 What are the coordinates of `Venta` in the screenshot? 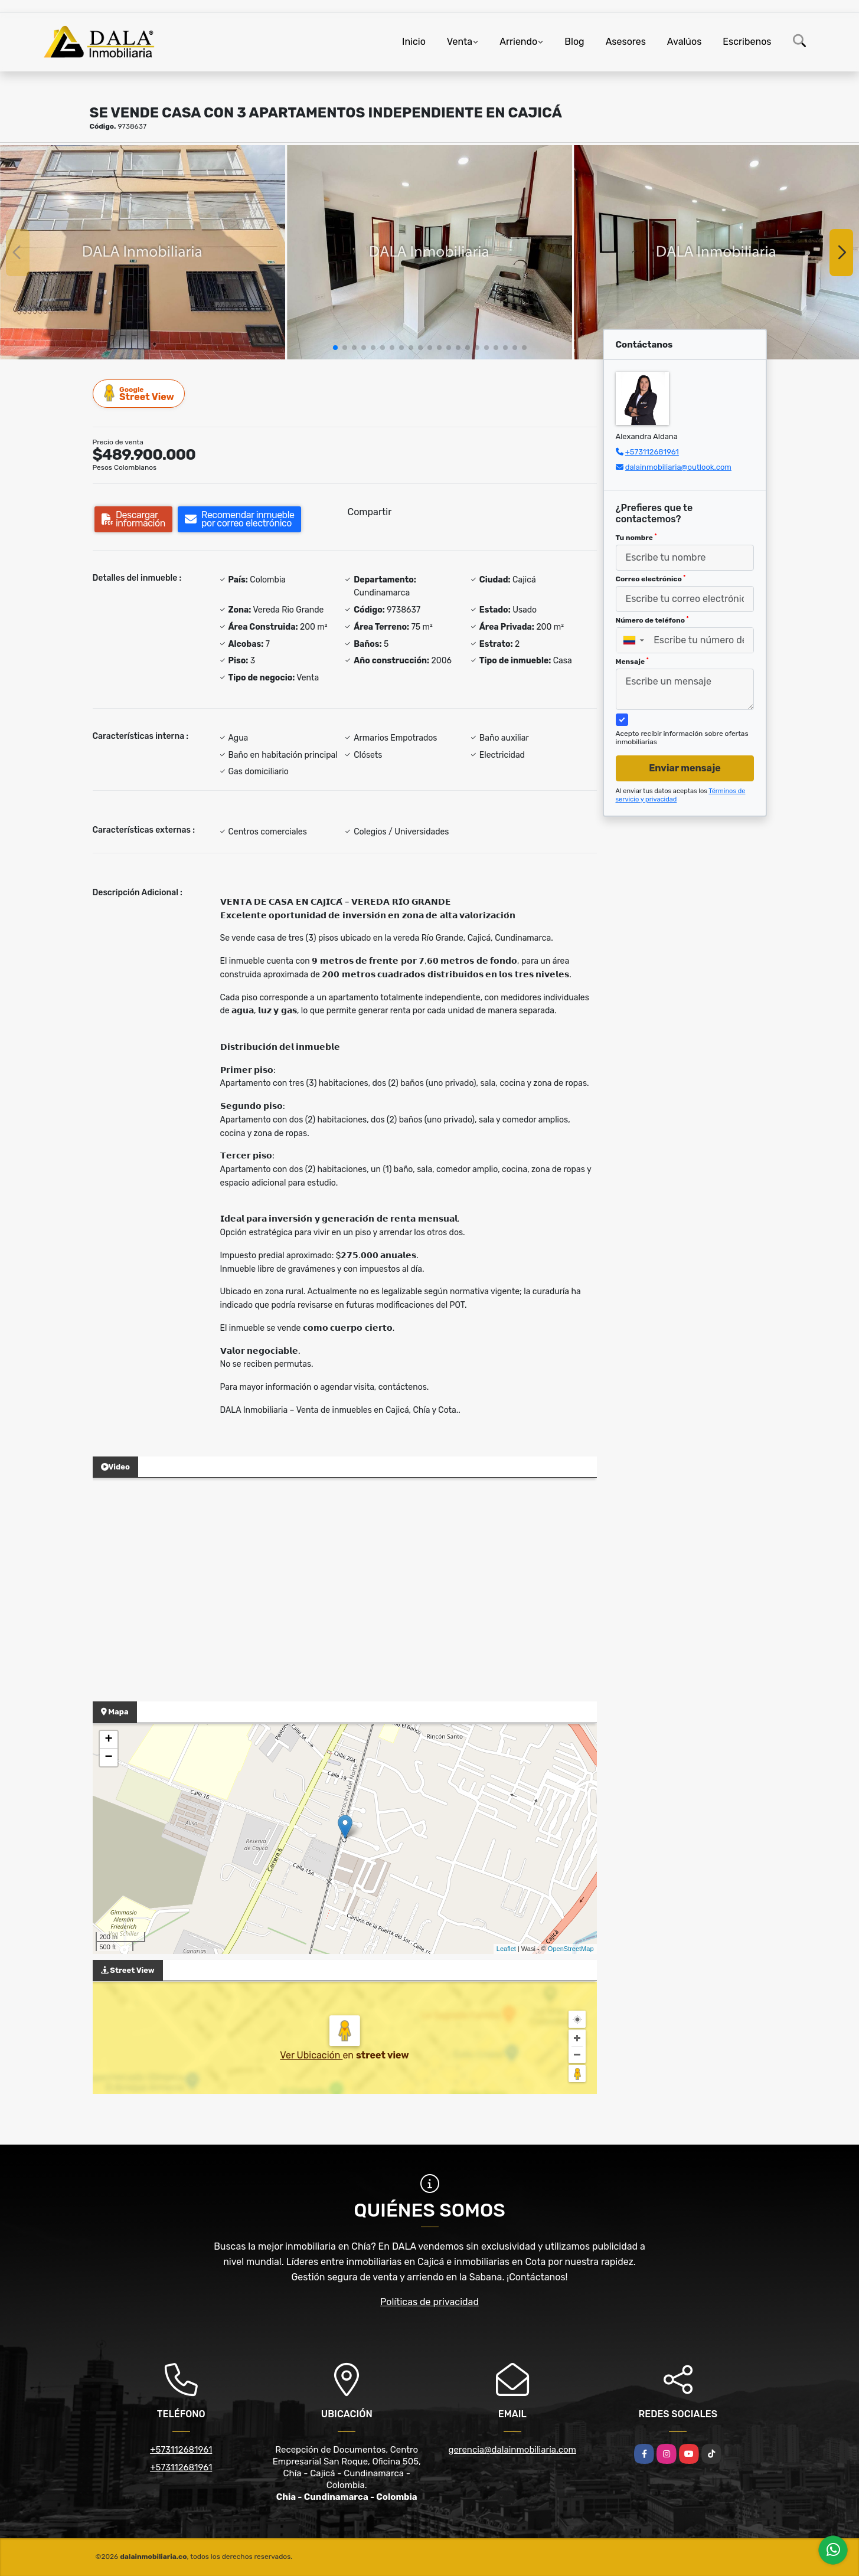 It's located at (459, 41).